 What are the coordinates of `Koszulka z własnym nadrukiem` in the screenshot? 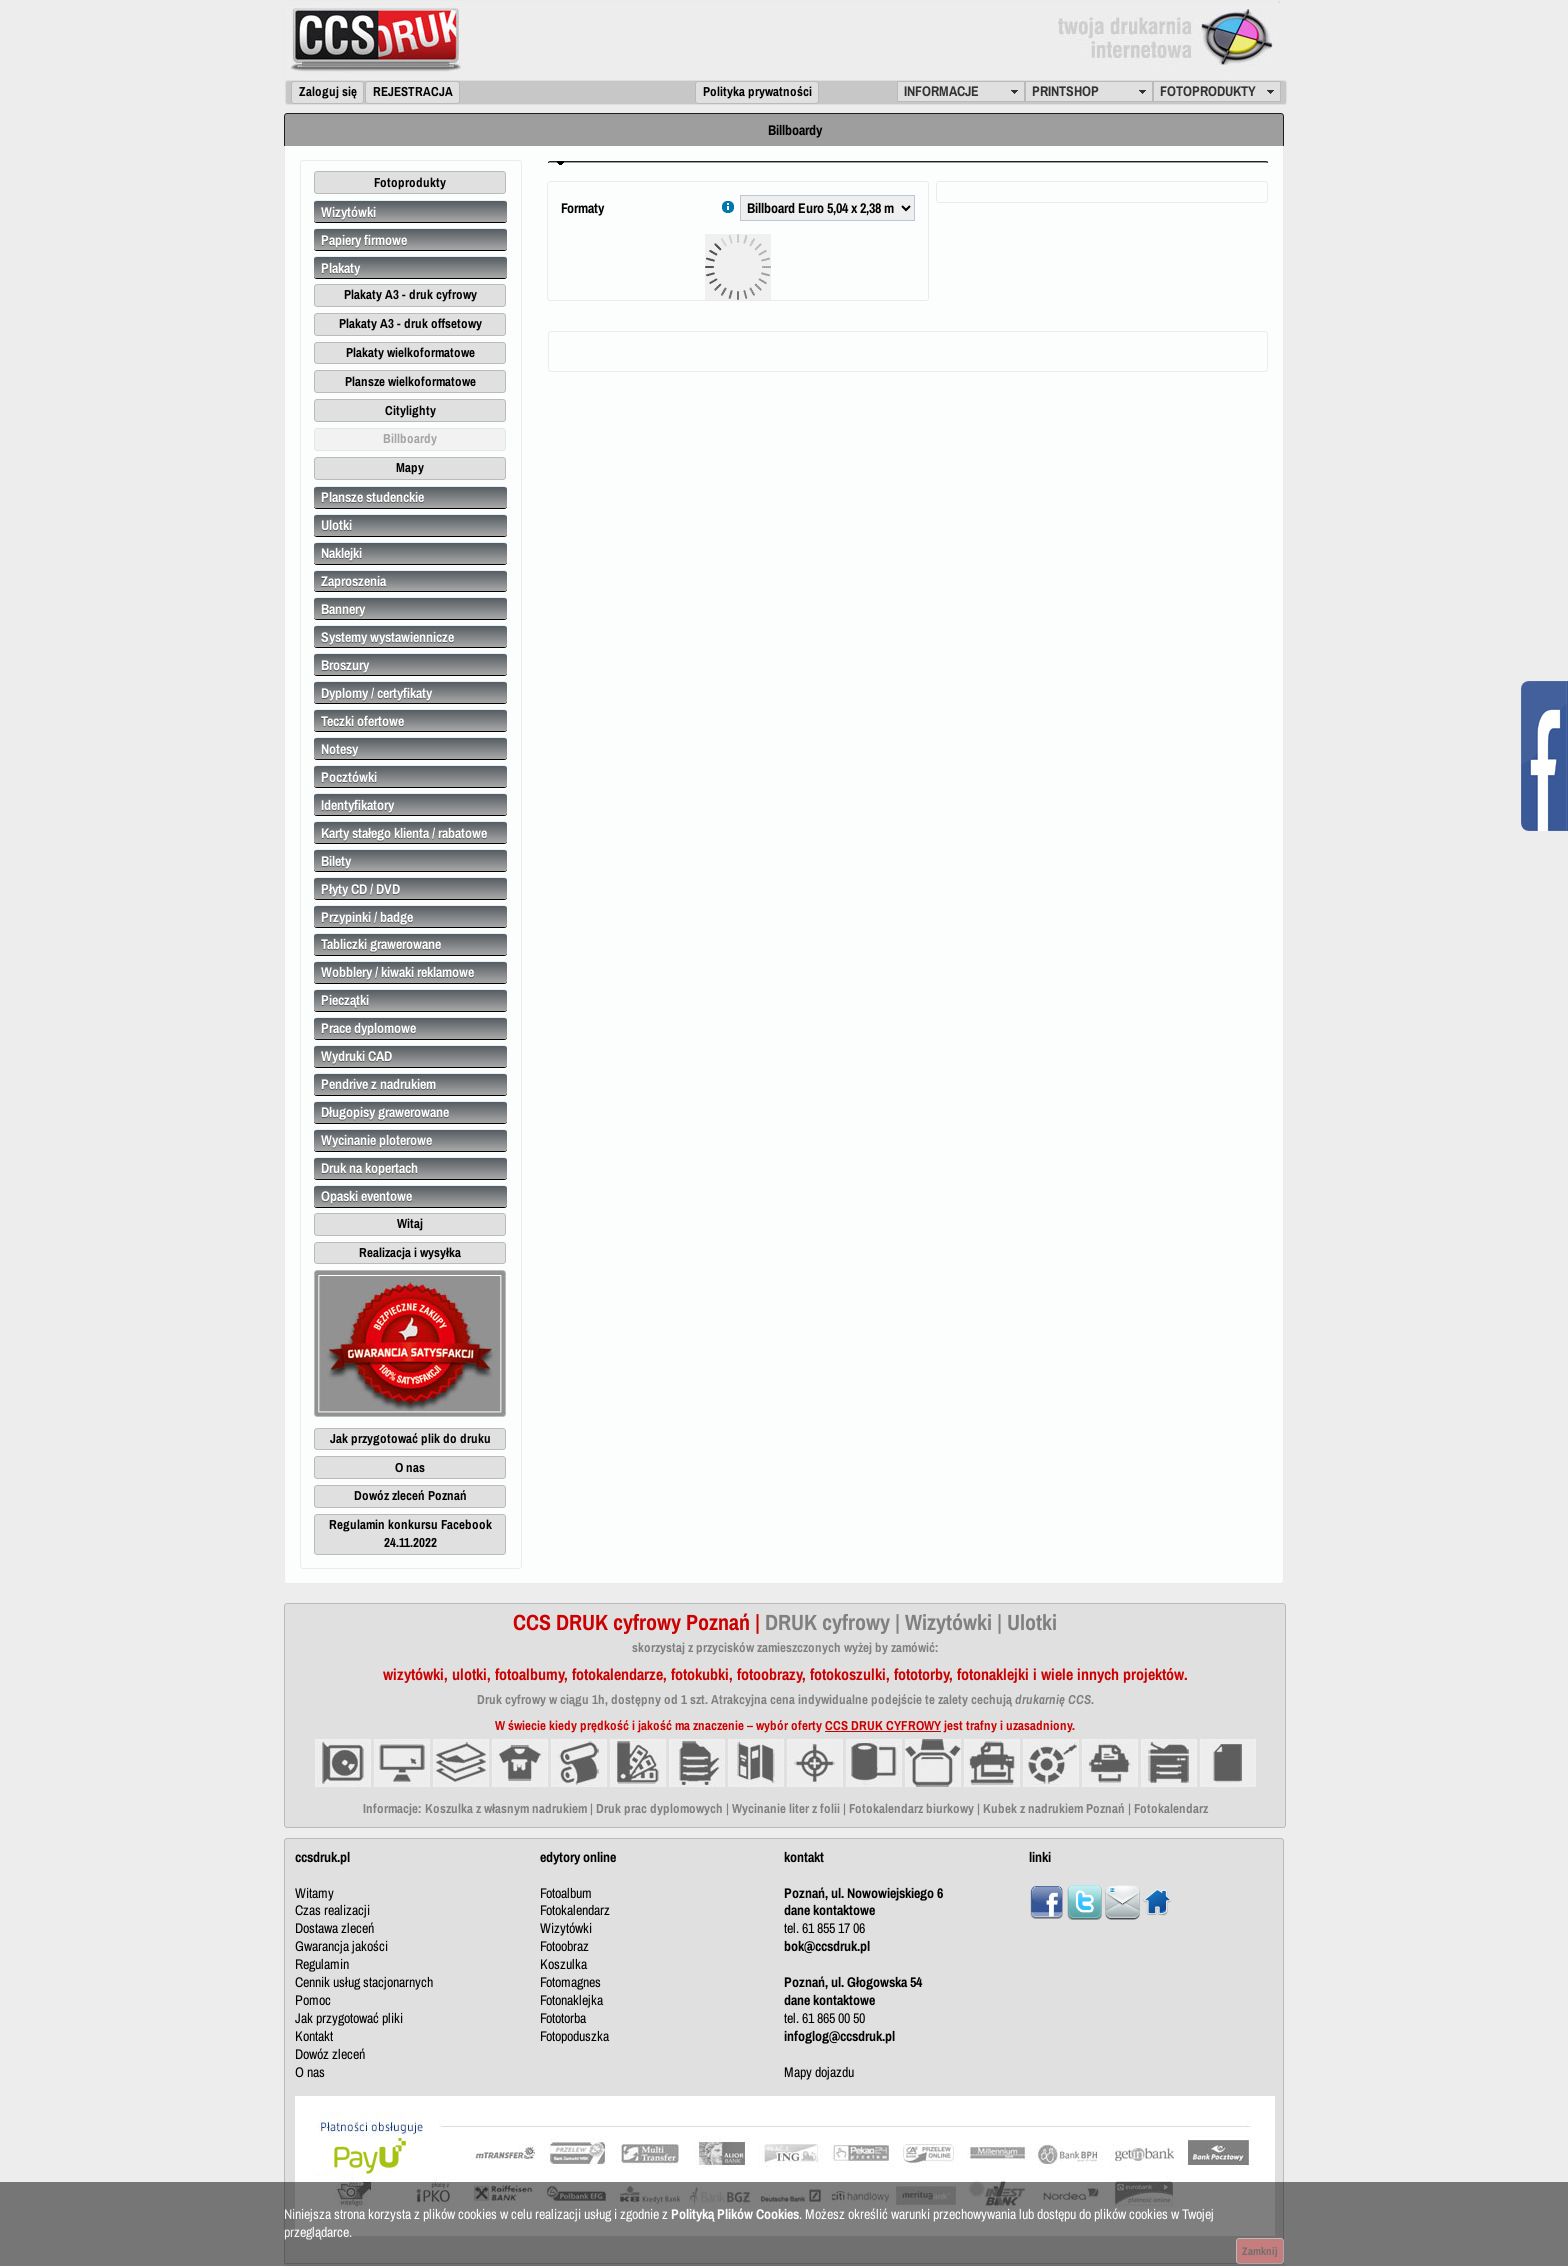 It's located at (506, 1808).